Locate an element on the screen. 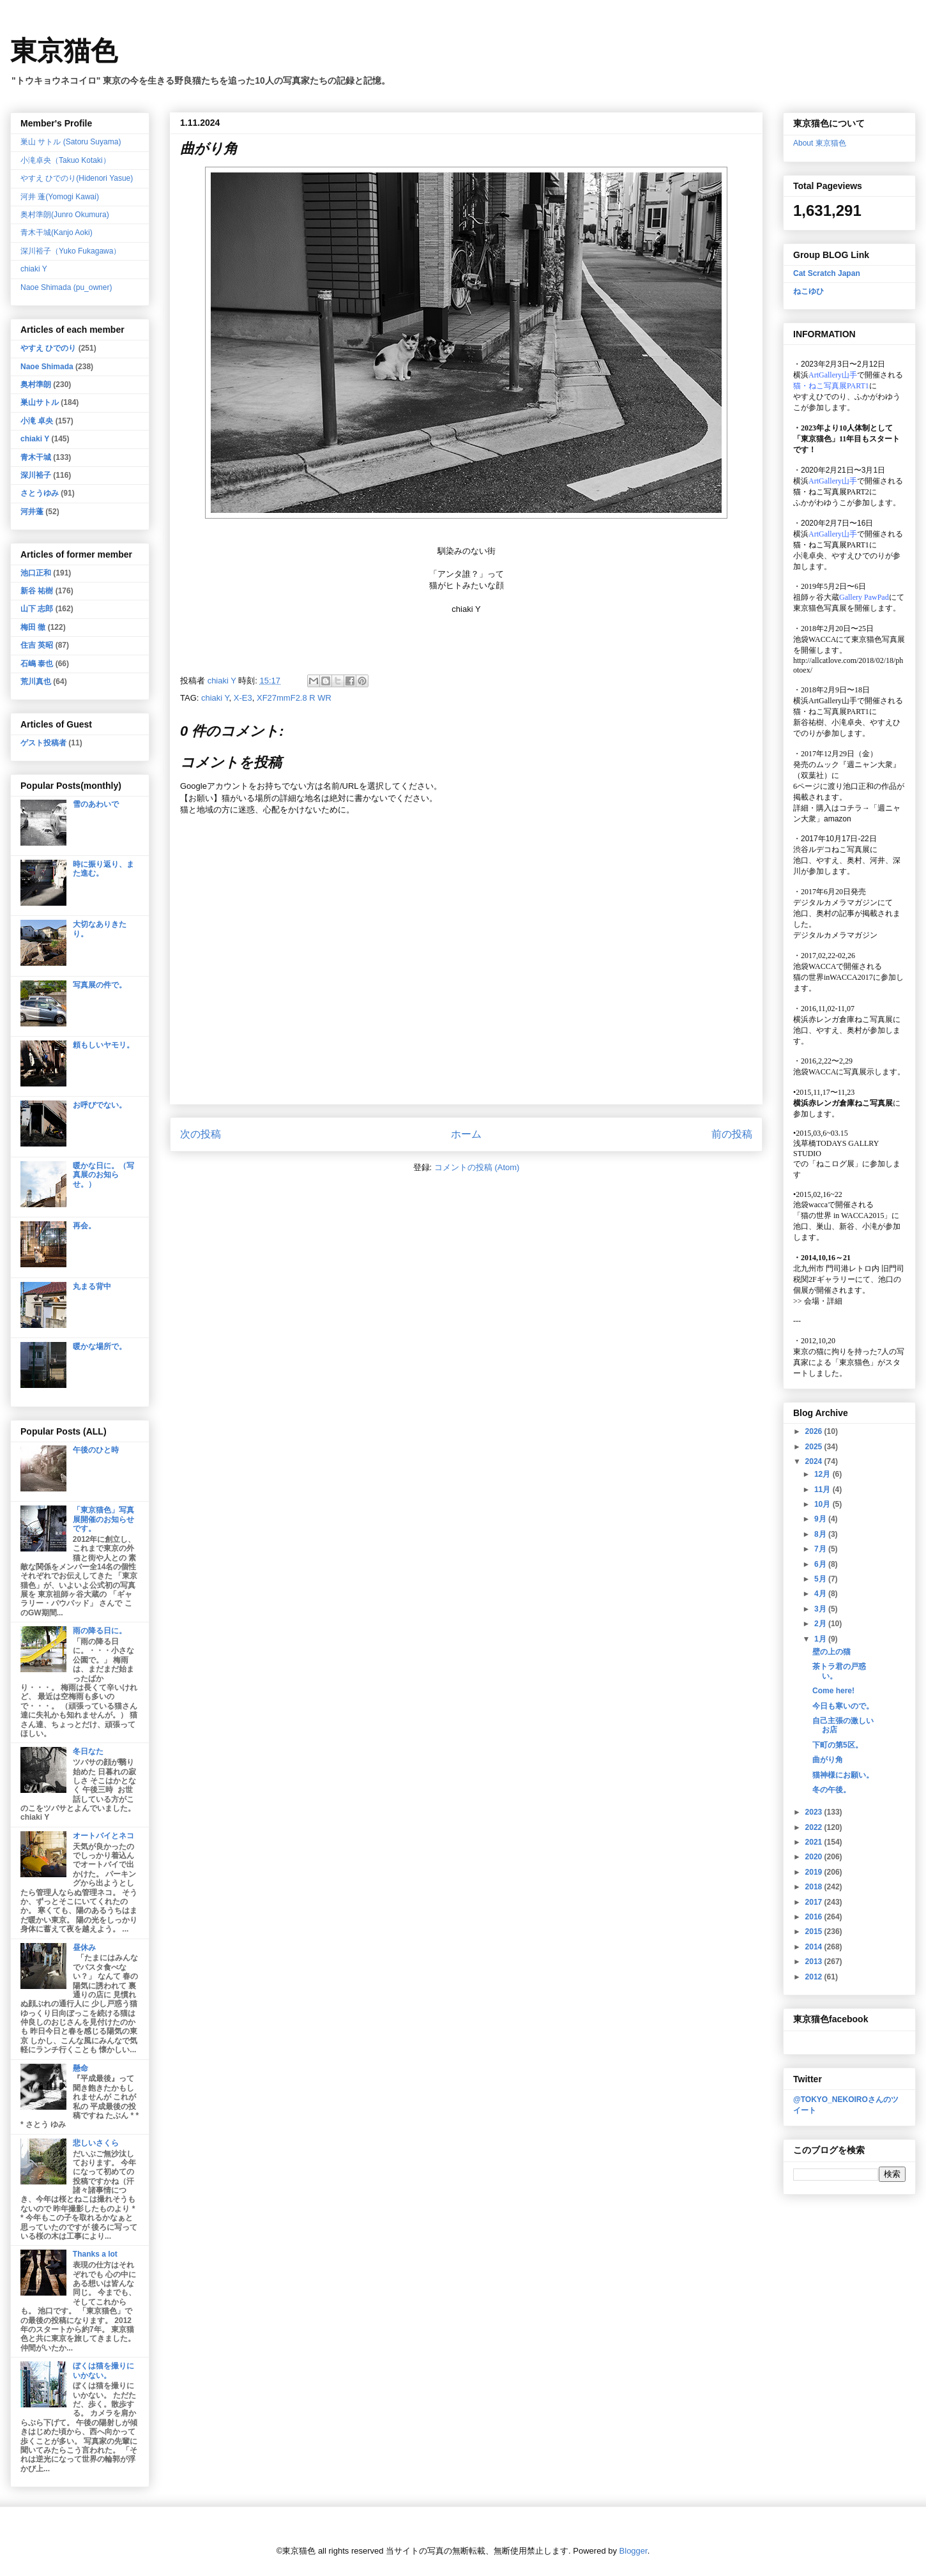  写真展の件で。 is located at coordinates (99, 984).